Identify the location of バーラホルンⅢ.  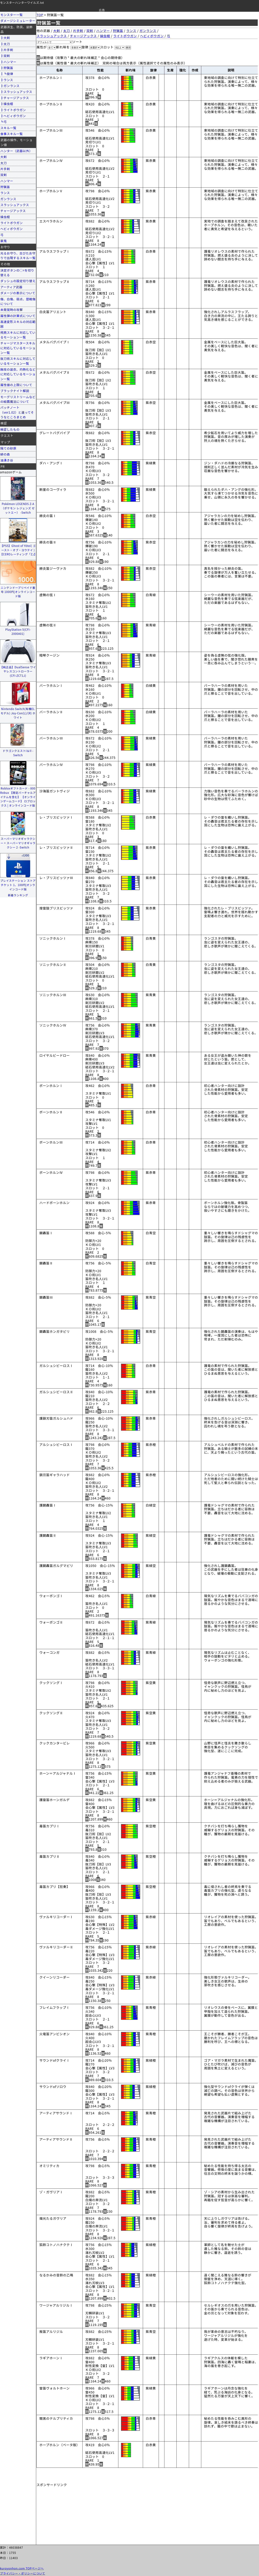
(51, 738).